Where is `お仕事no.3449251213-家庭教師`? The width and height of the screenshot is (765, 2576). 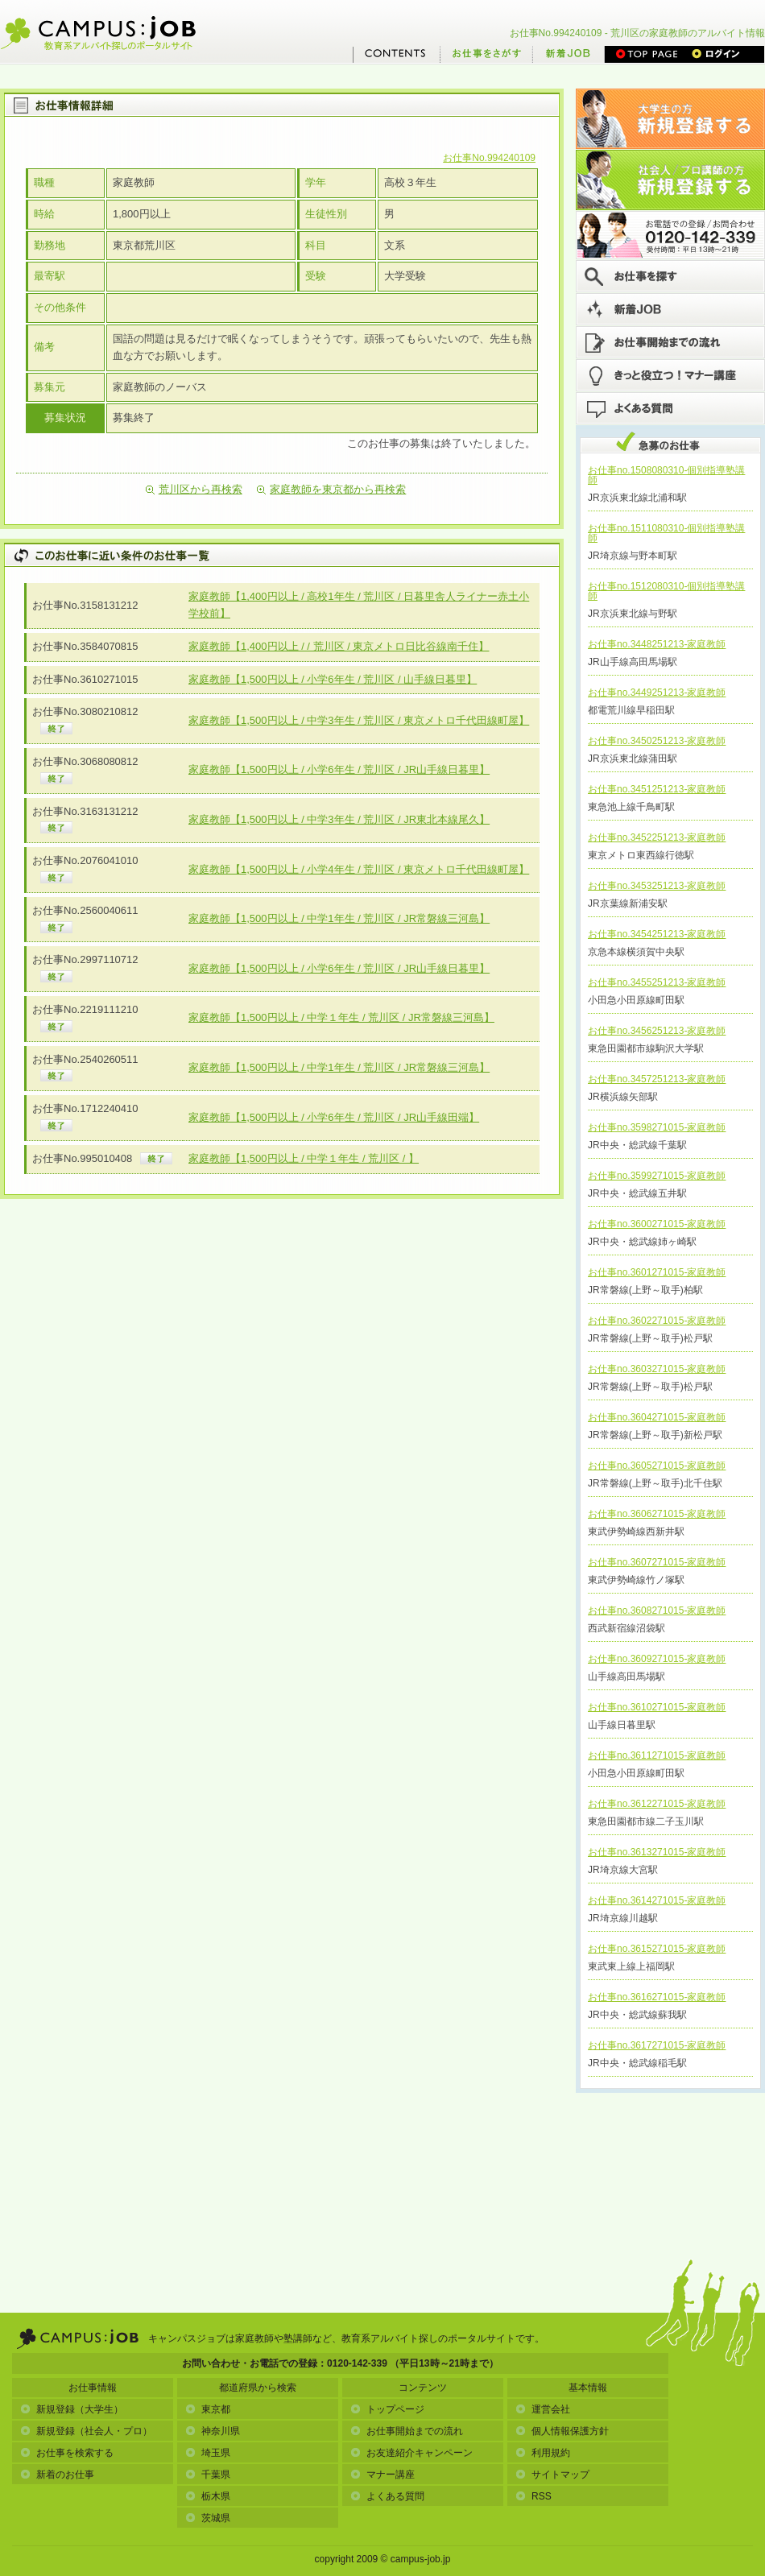
お仕事no.3449251213-家庭教師 is located at coordinates (657, 692).